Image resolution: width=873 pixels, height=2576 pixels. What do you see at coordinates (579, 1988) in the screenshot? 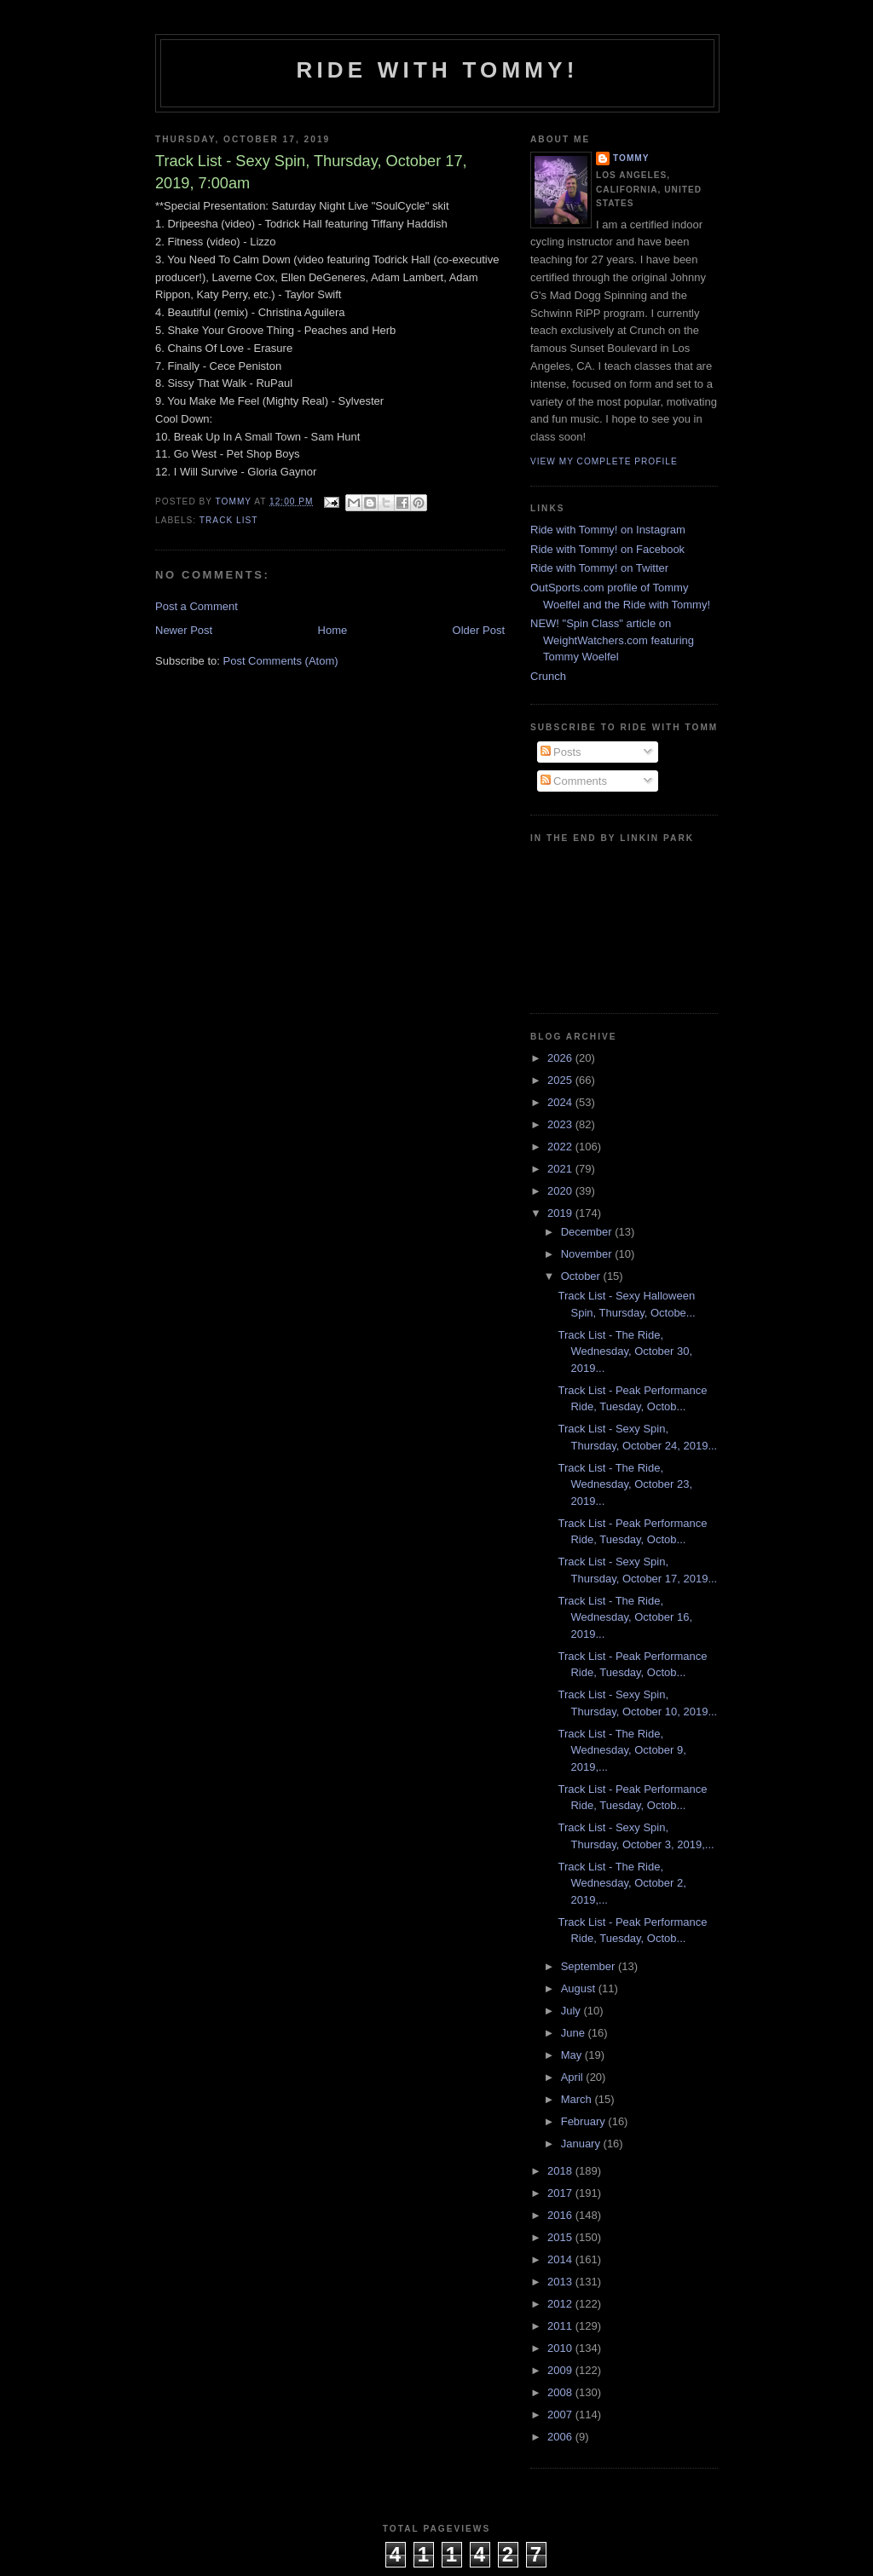
I see `August` at bounding box center [579, 1988].